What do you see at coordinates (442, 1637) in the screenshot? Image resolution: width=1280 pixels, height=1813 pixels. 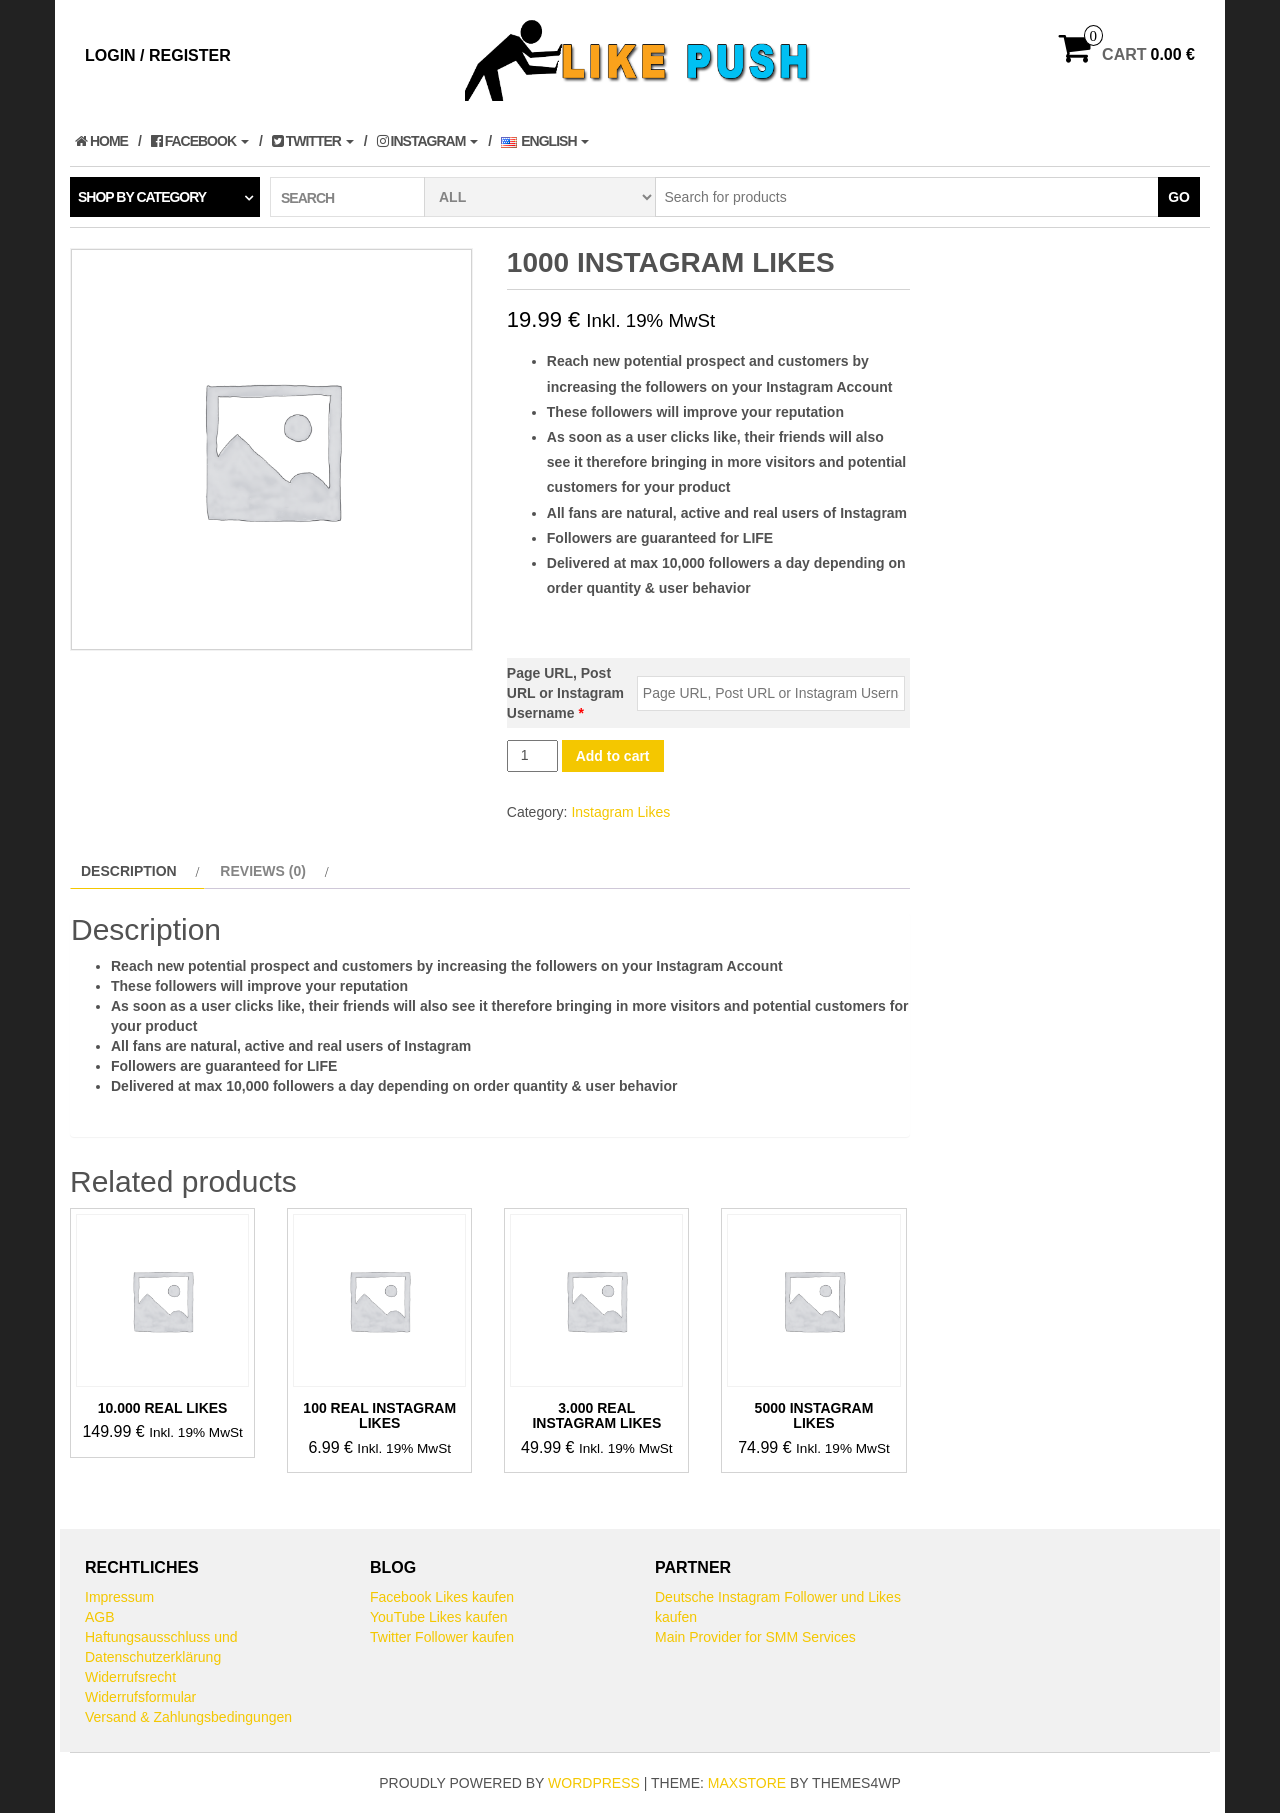 I see `Twitter Follower kaufen` at bounding box center [442, 1637].